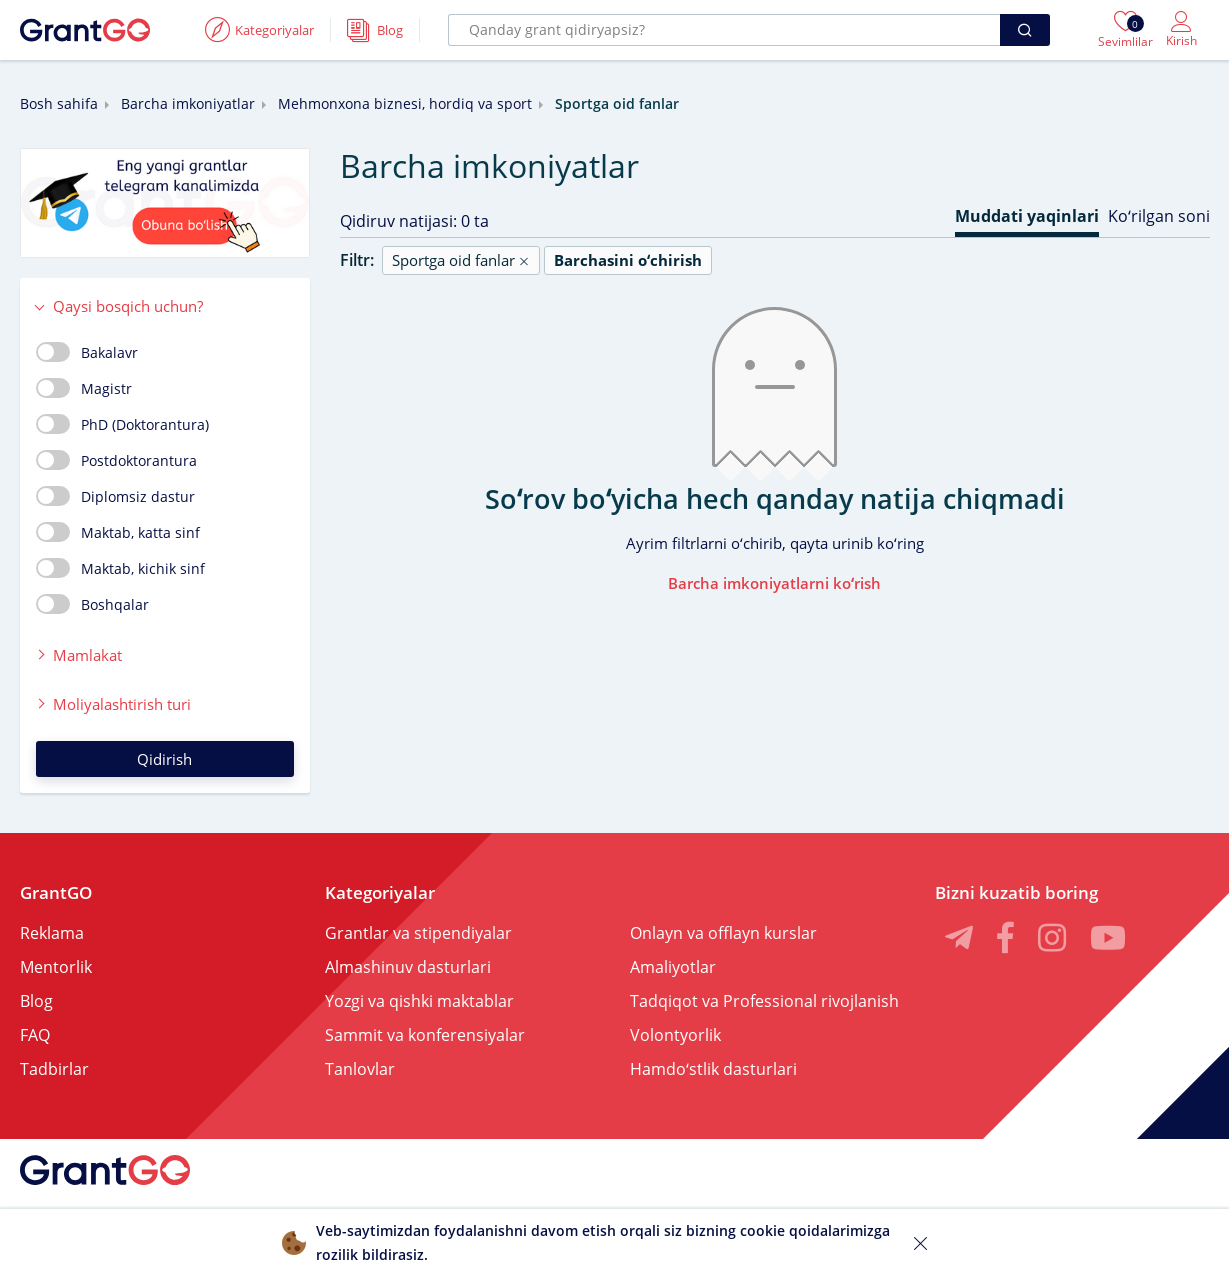  Describe the element at coordinates (35, 1035) in the screenshot. I see `FAQ` at that location.